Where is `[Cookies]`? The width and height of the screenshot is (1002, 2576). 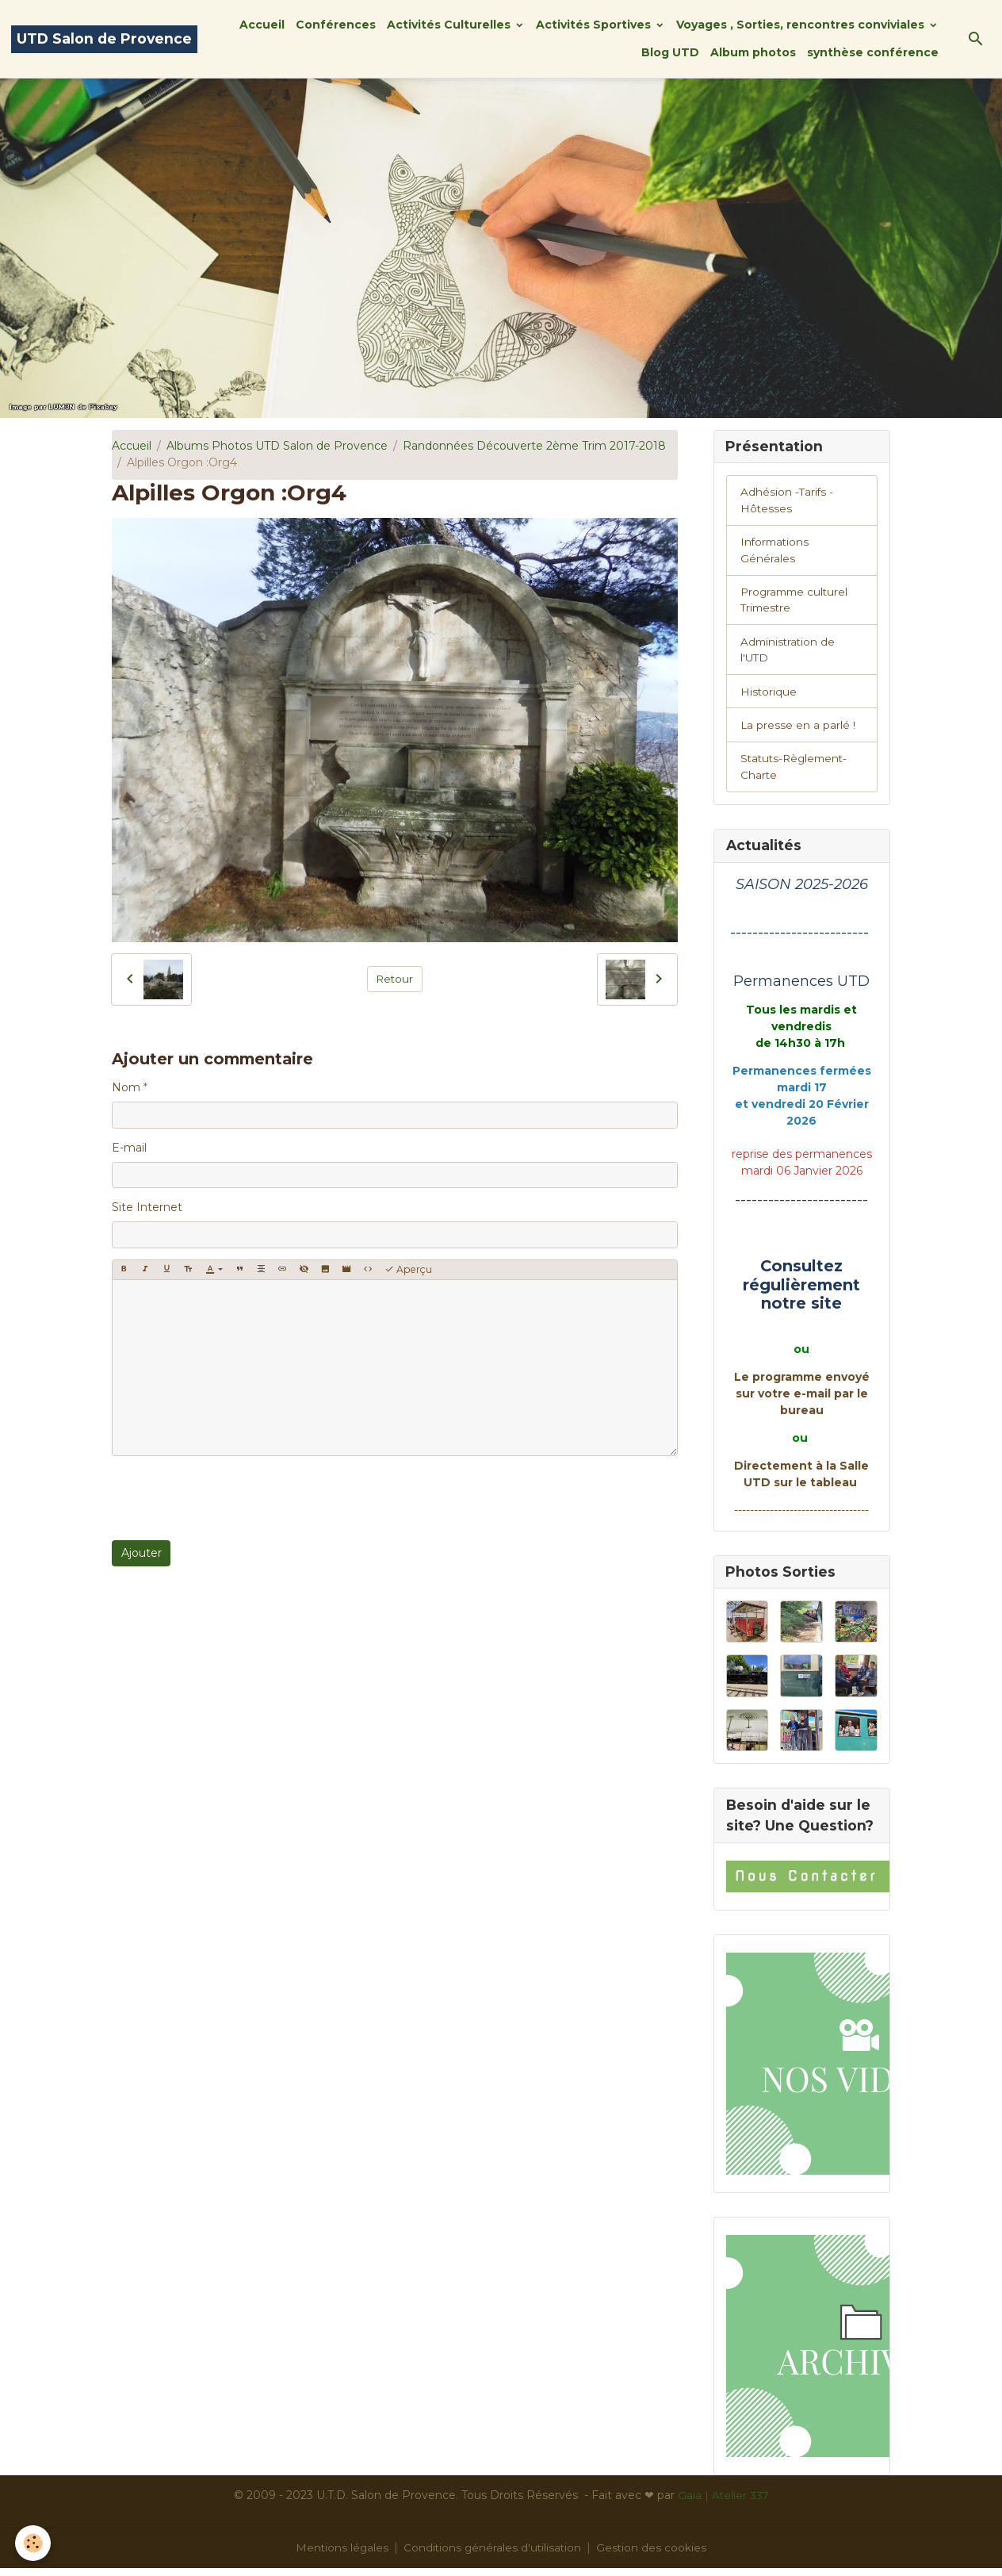 [Cookies] is located at coordinates (34, 2543).